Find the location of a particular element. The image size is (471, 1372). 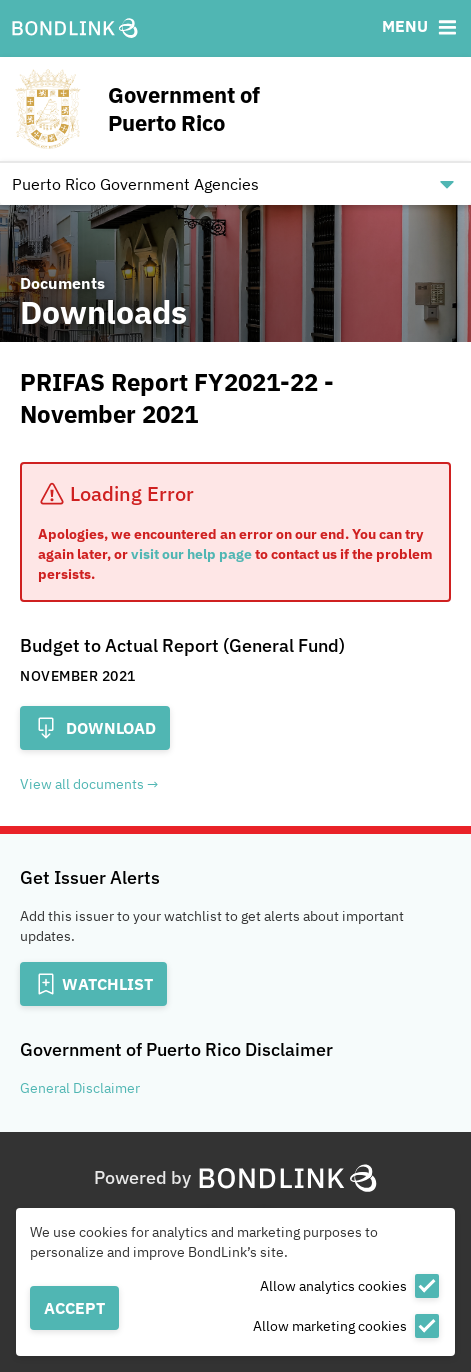

[BondLink Homepage] is located at coordinates (75, 29).